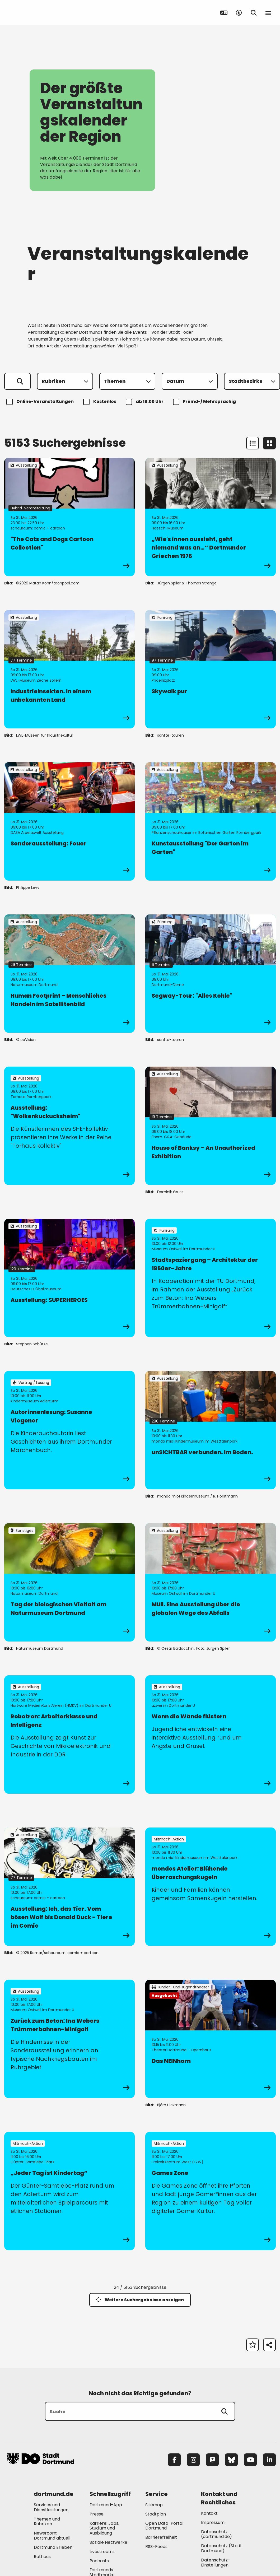 This screenshot has width=280, height=2576. Describe the element at coordinates (156, 2547) in the screenshot. I see `RSS-Feeds [Mehr zu "RSS-Feeds"]` at that location.